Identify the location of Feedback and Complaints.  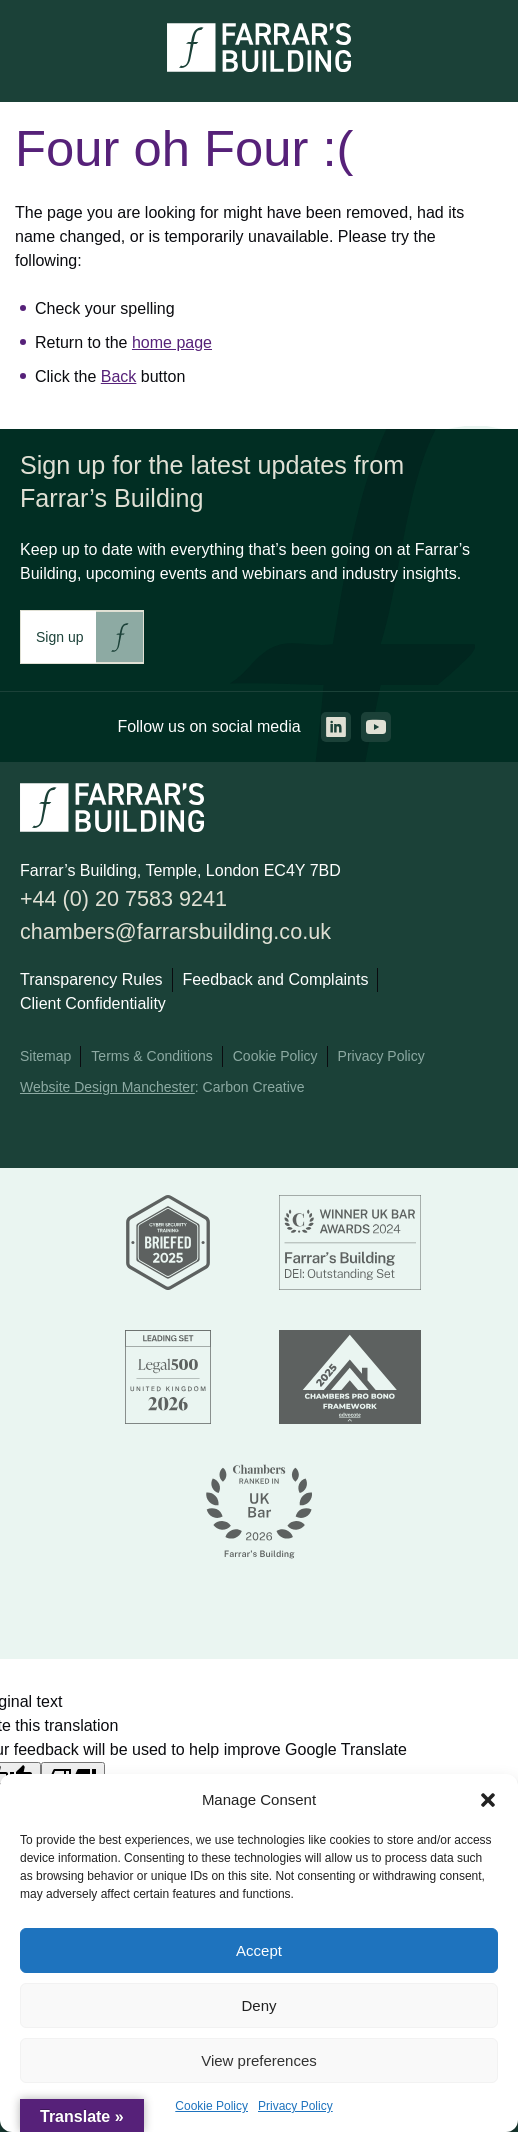
(276, 979).